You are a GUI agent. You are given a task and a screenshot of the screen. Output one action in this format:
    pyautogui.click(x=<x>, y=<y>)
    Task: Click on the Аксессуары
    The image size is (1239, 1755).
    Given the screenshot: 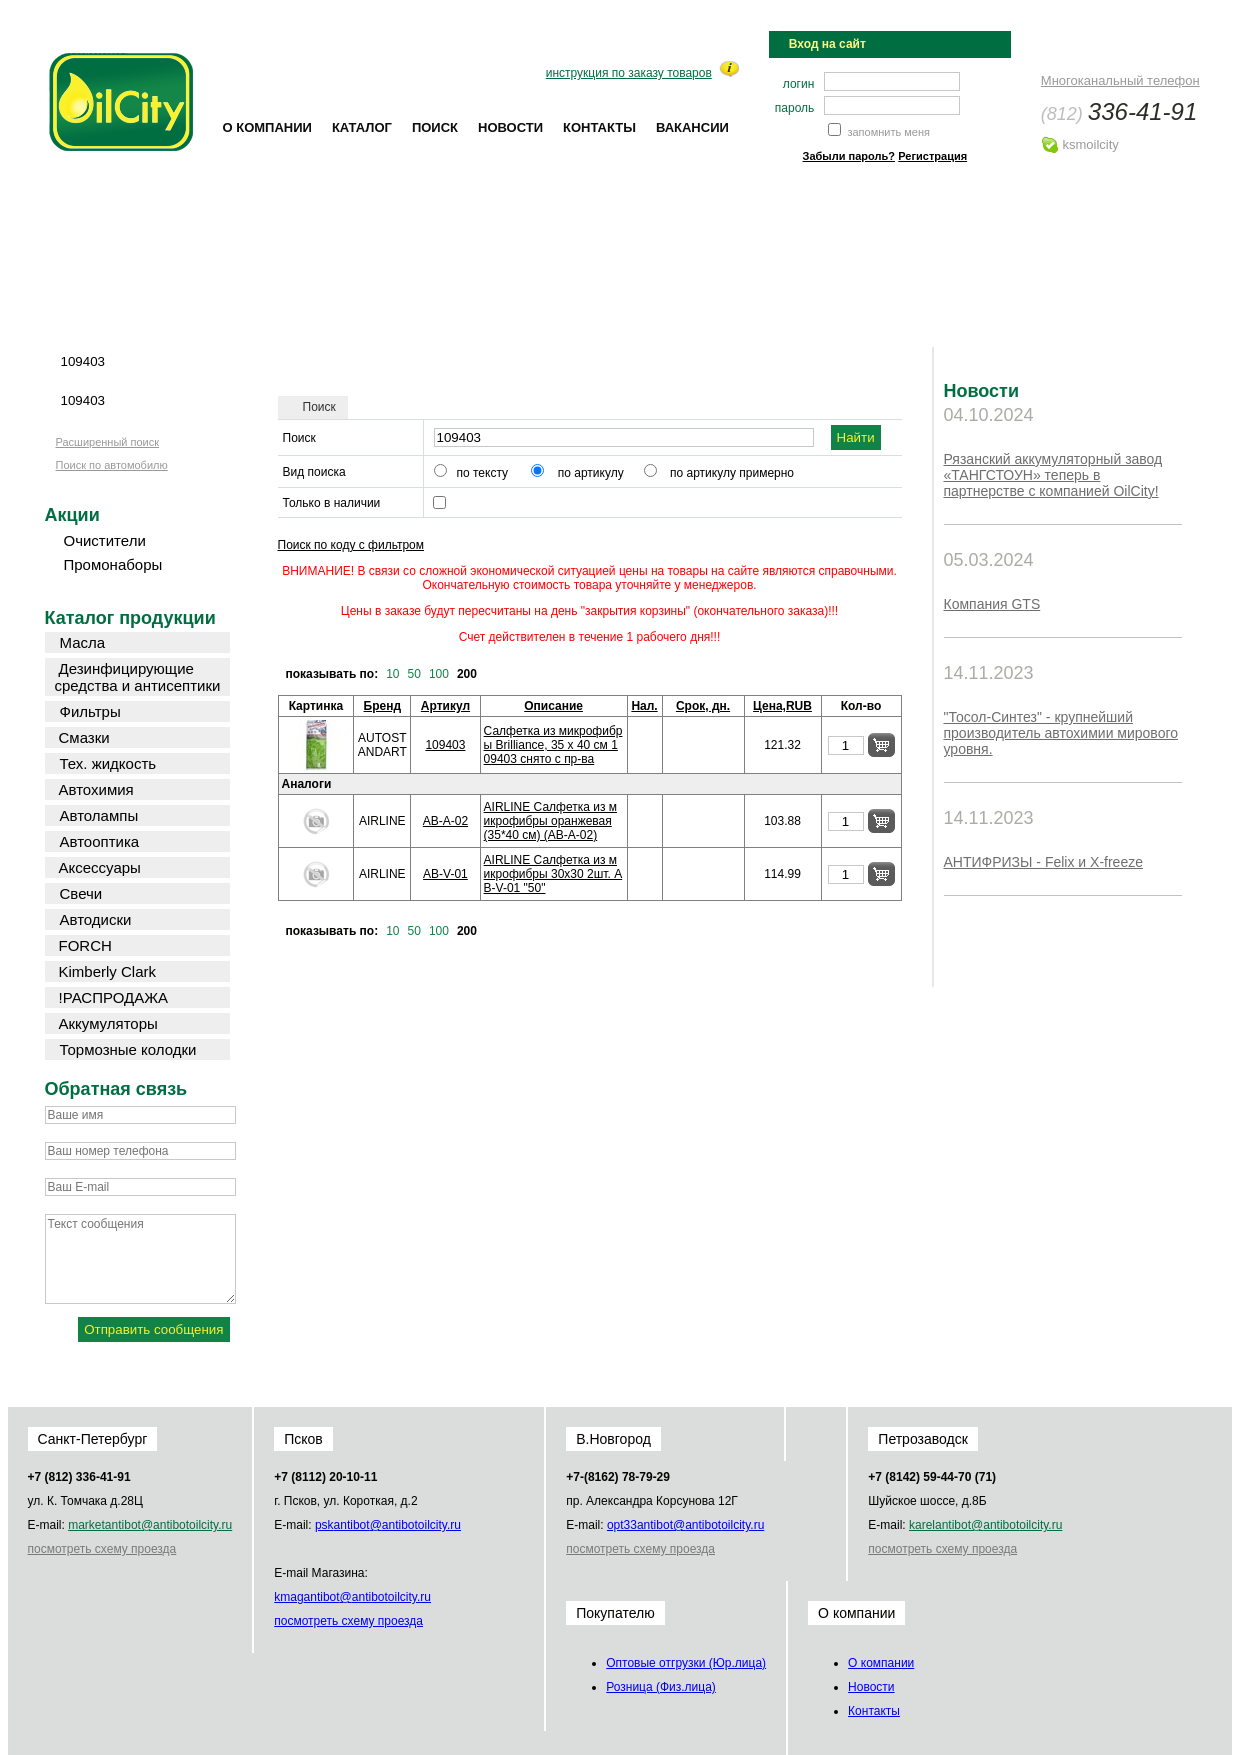 What is the action you would take?
    pyautogui.click(x=100, y=867)
    